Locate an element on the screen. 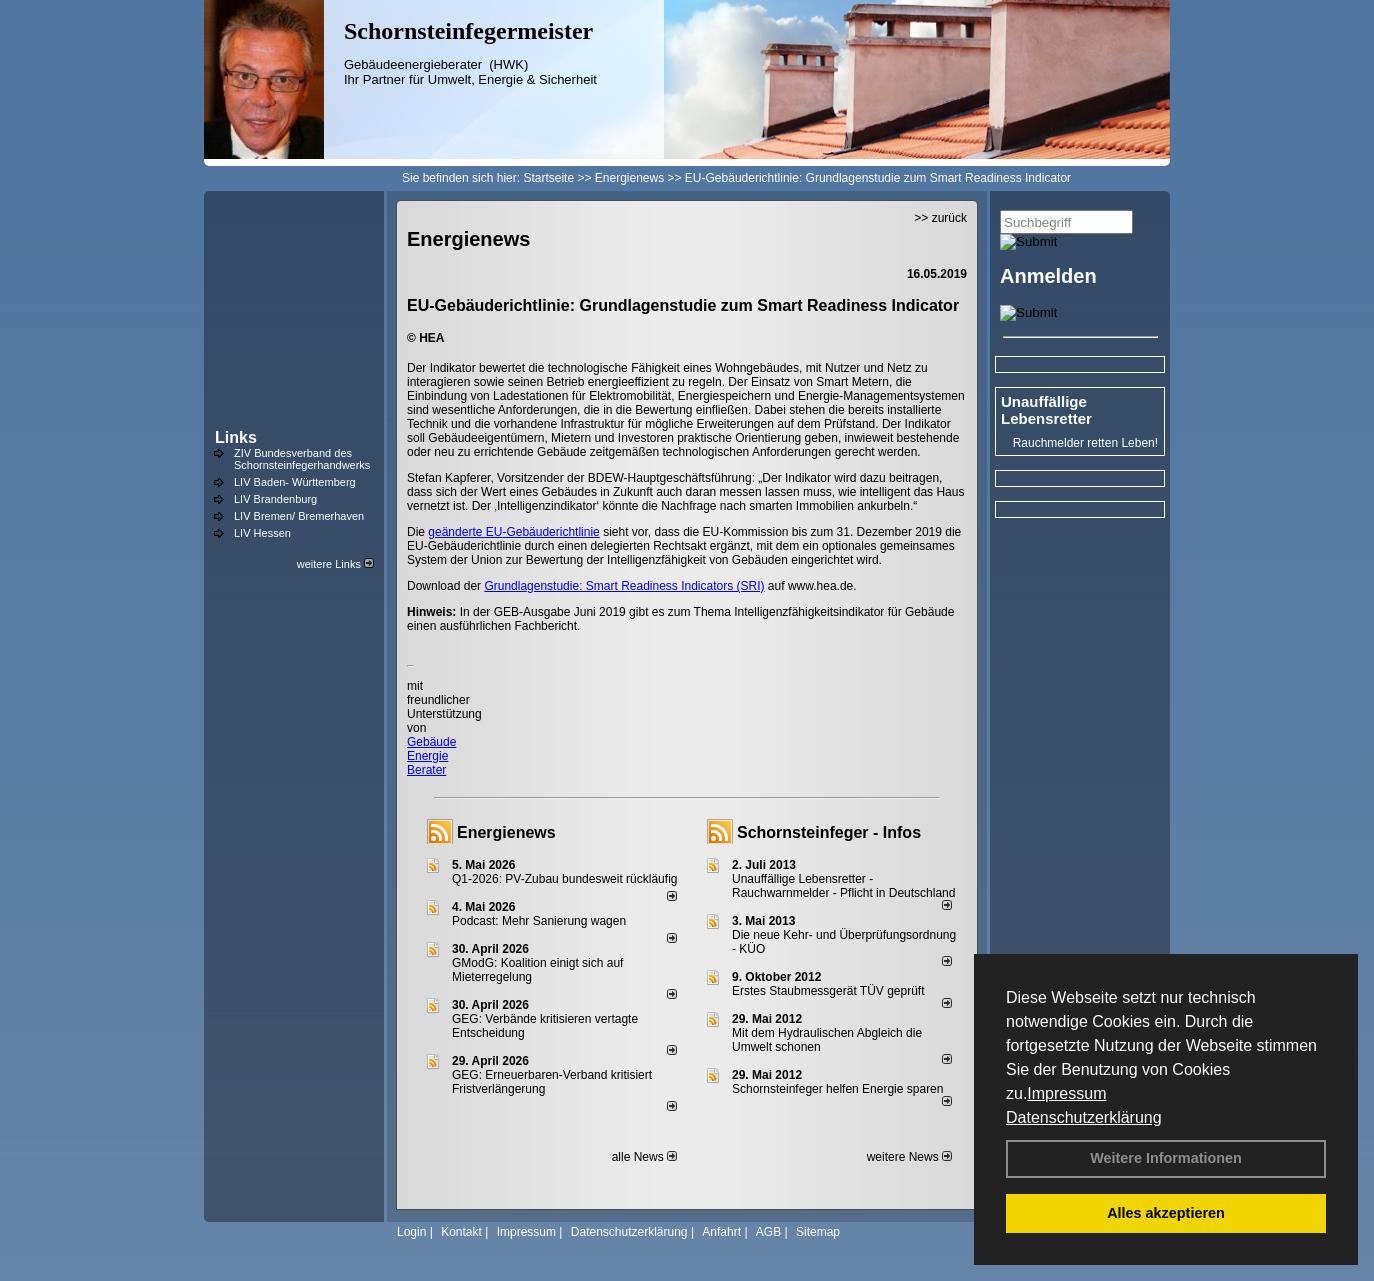 The height and width of the screenshot is (1281, 1374). Podcast: Mehr Sanierung wagen is located at coordinates (539, 921).